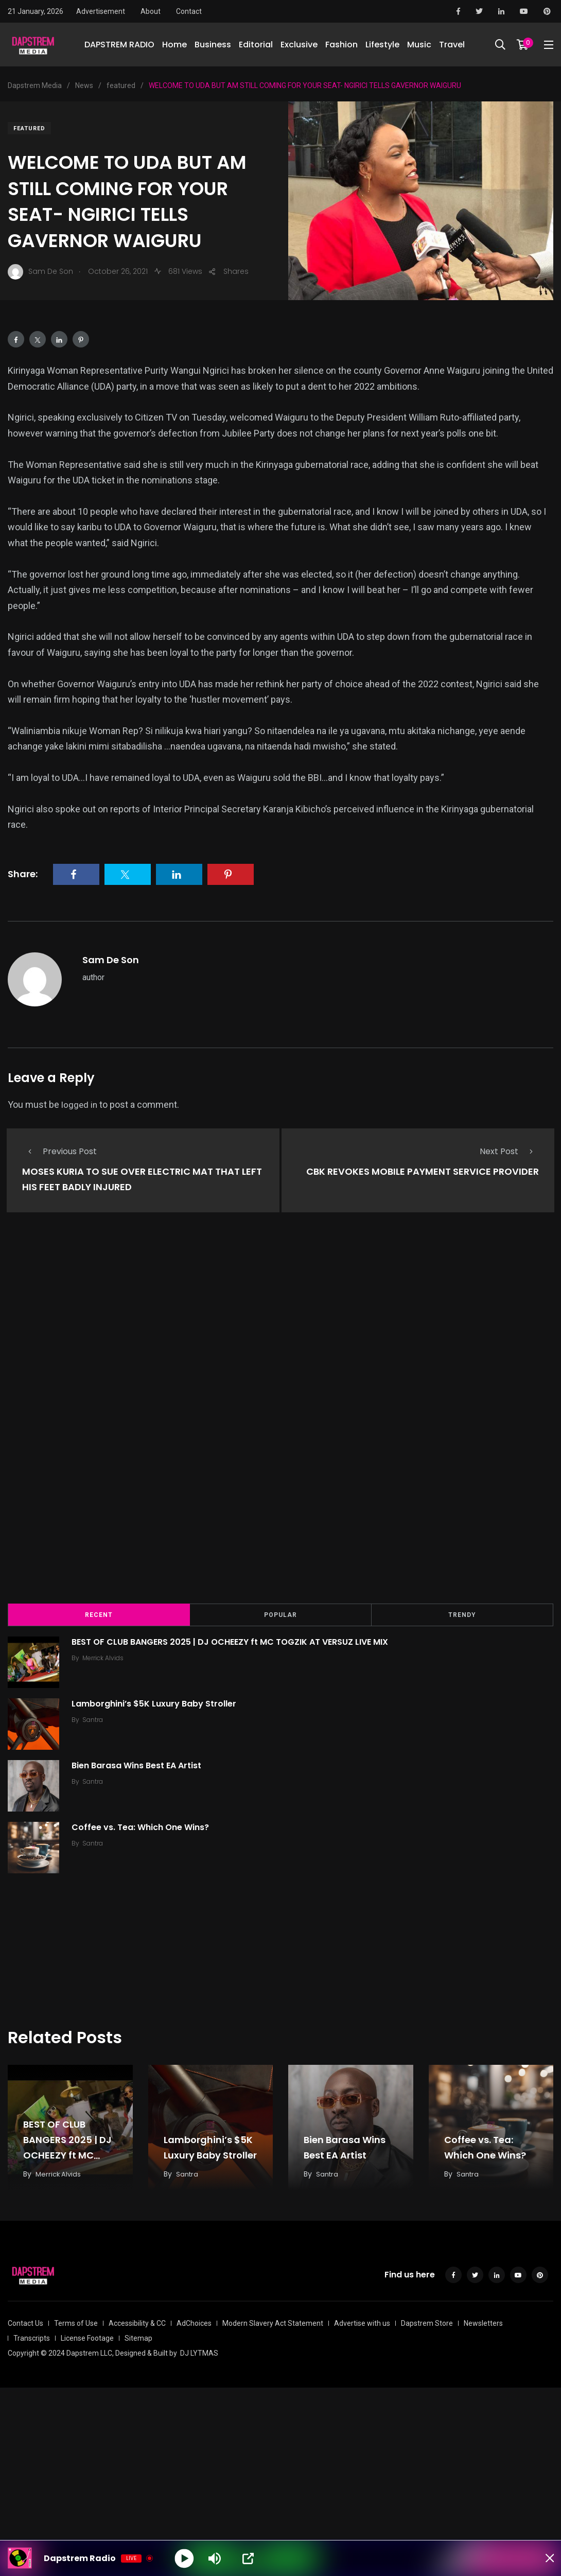  I want to click on Newsletters, so click(483, 2321).